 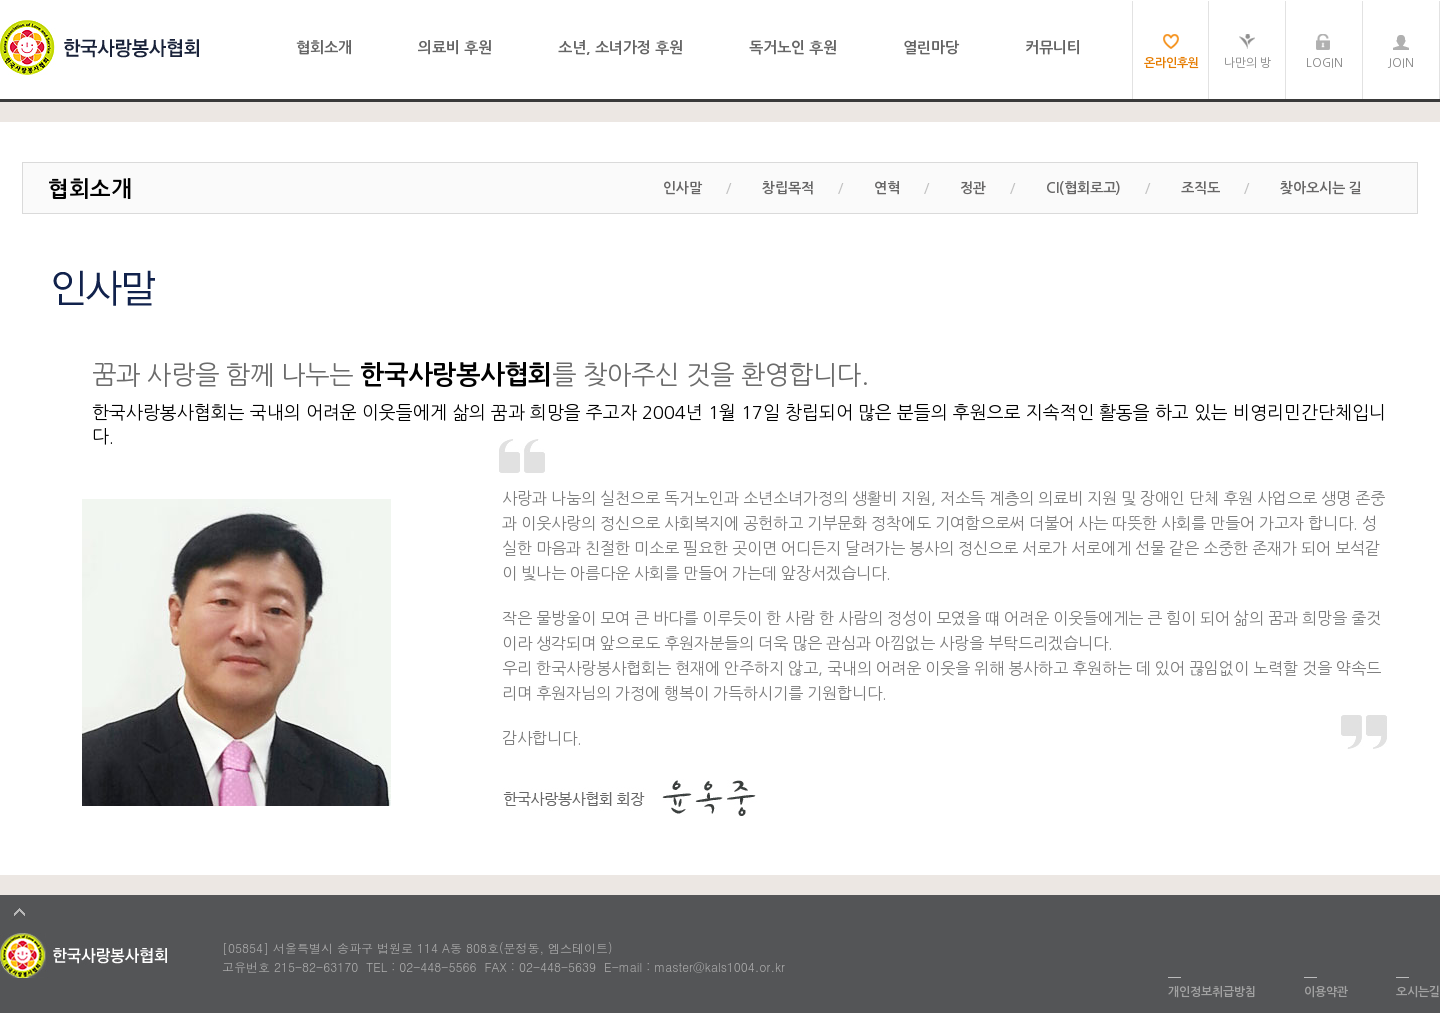 What do you see at coordinates (1083, 188) in the screenshot?
I see `CI(협회로고)` at bounding box center [1083, 188].